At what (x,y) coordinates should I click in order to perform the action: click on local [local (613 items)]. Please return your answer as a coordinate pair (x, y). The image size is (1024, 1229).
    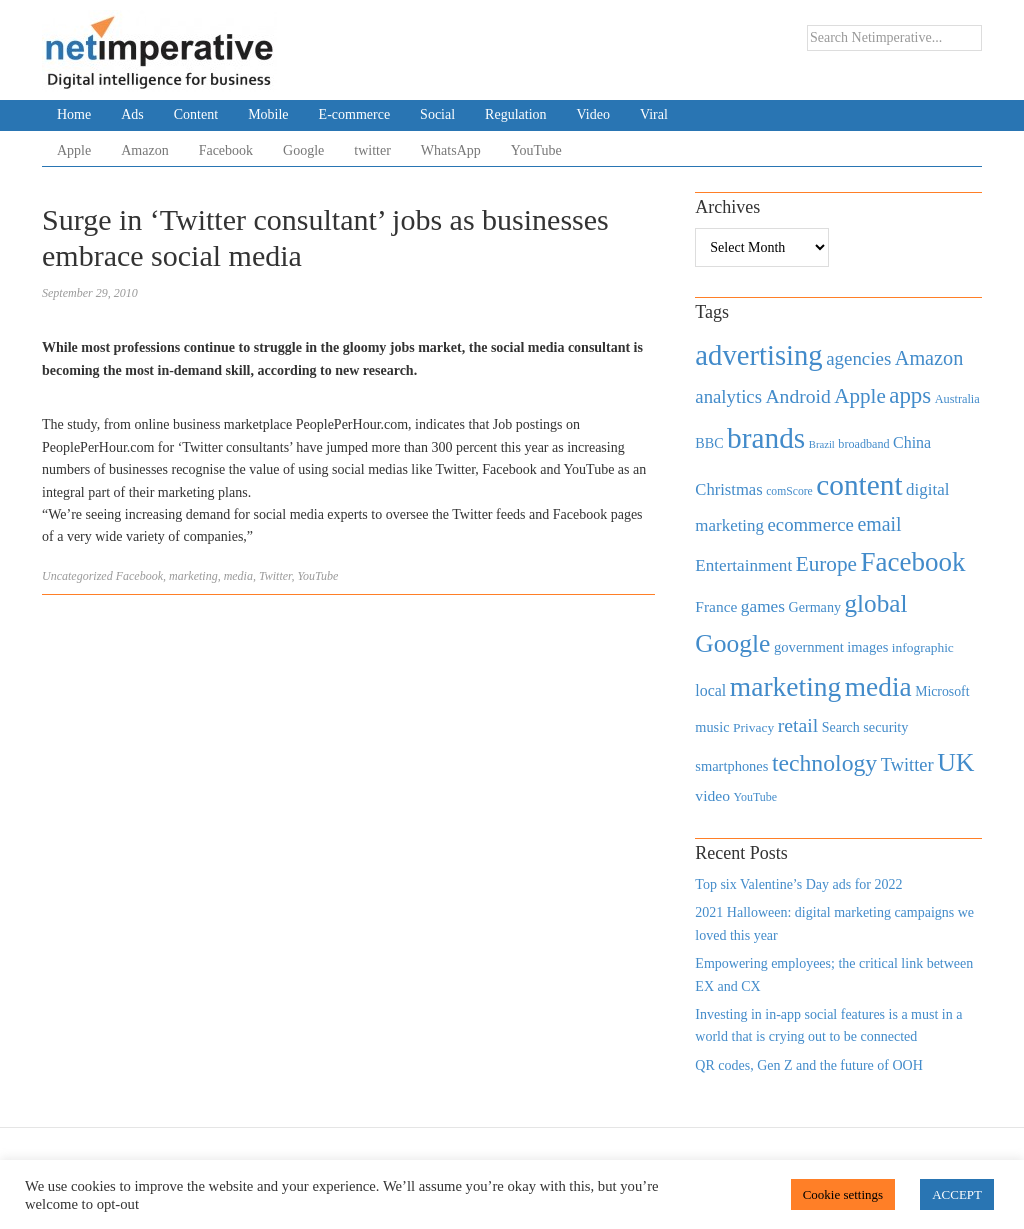
    Looking at the image, I should click on (710, 690).